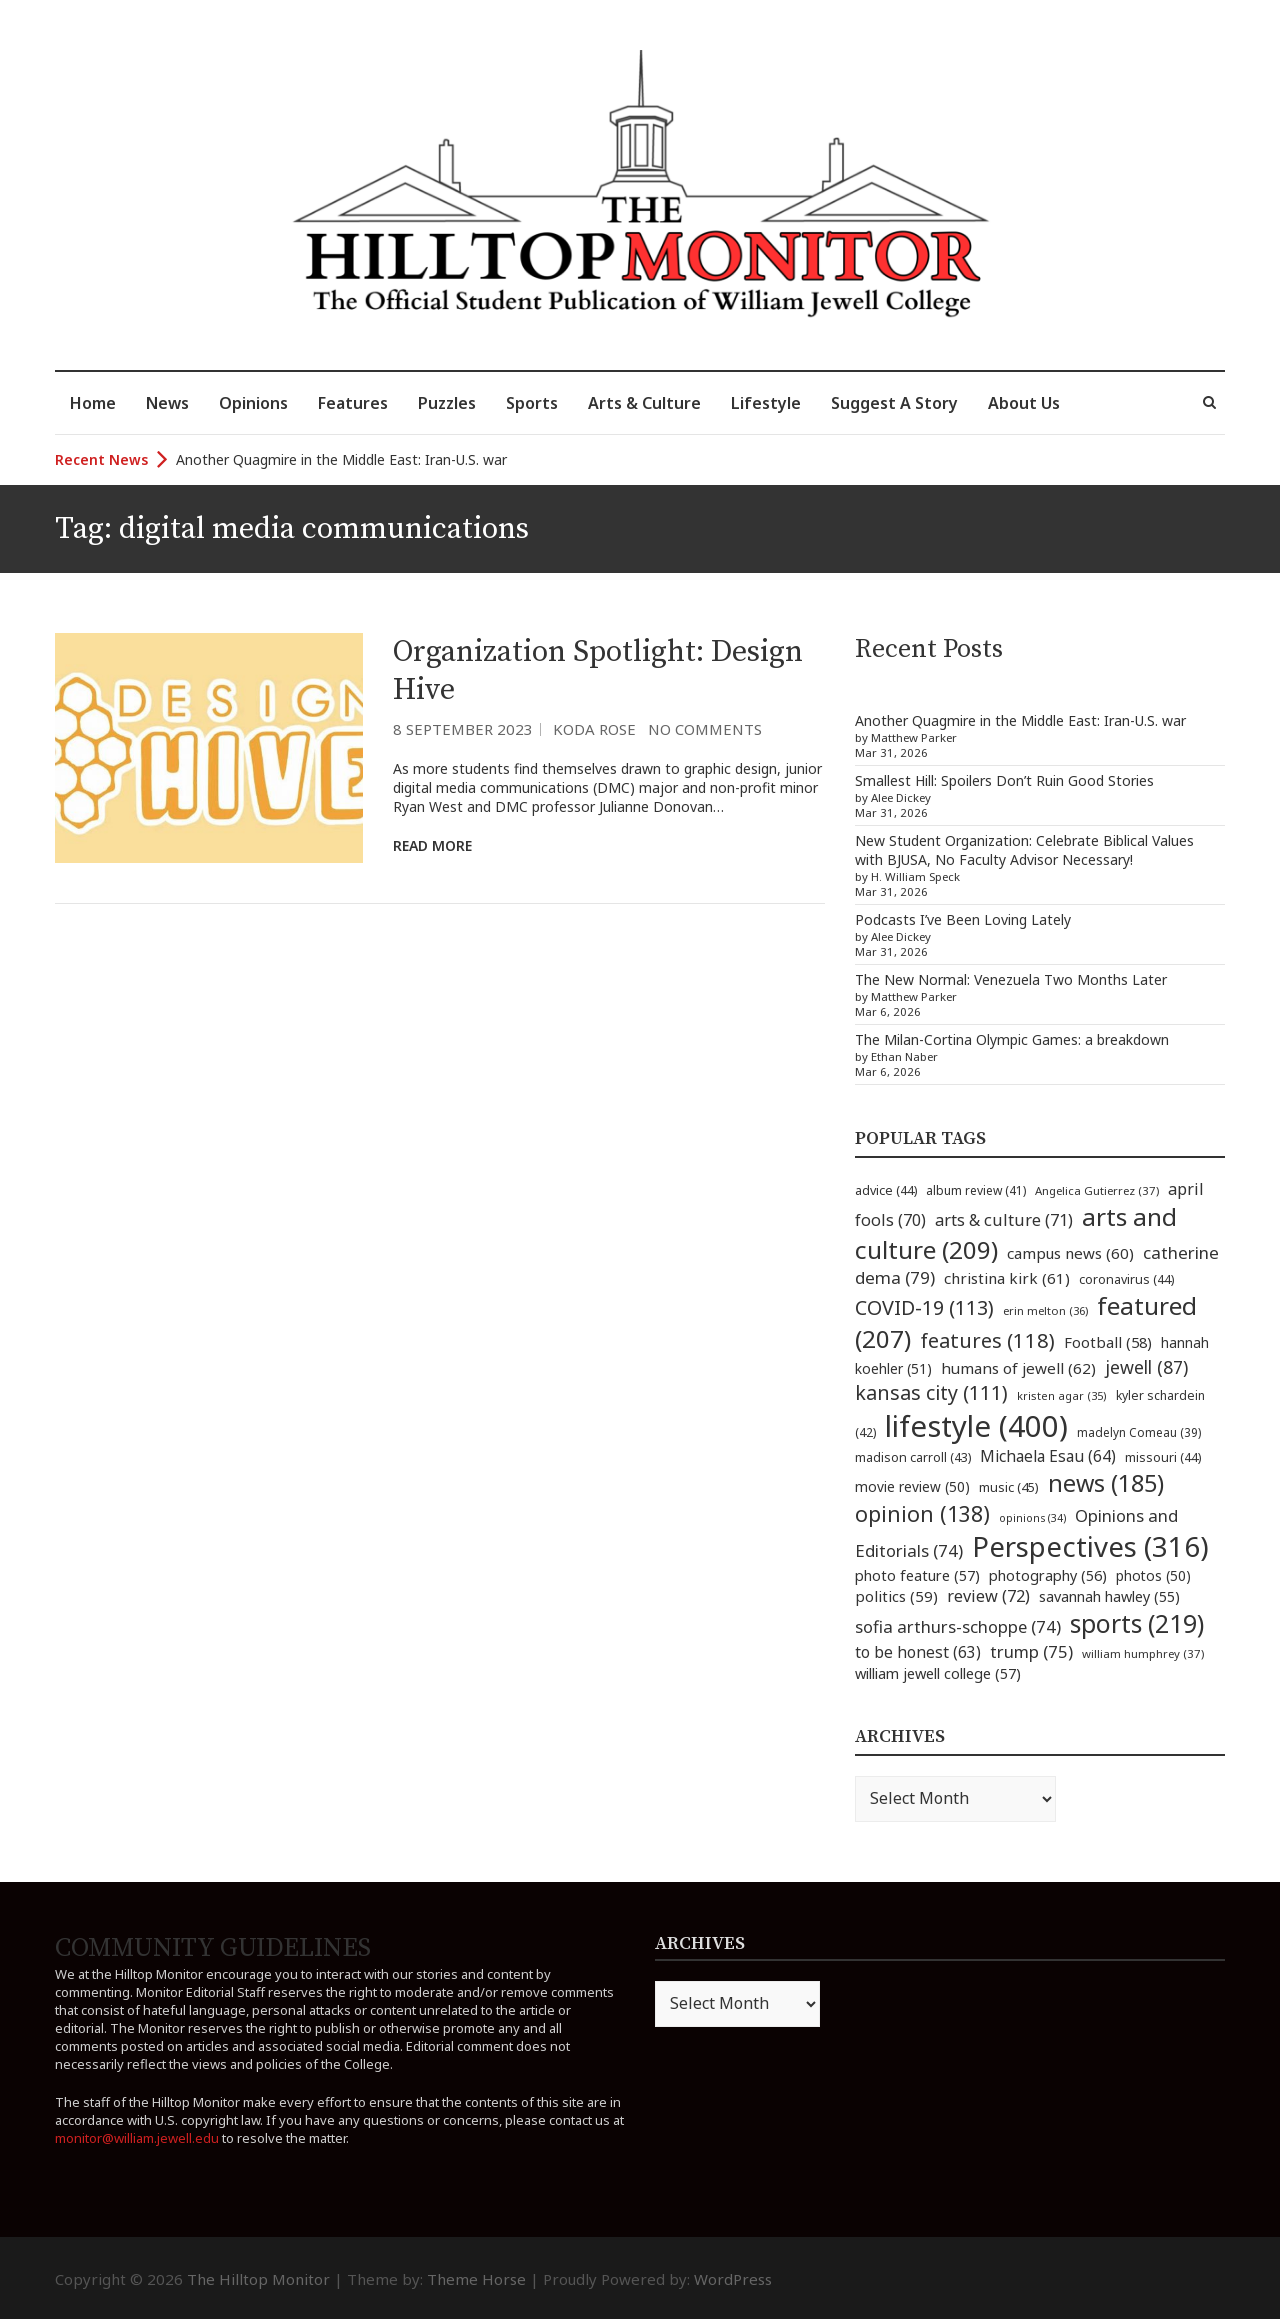  Describe the element at coordinates (1009, 1487) in the screenshot. I see `music [music (45 items)]` at that location.